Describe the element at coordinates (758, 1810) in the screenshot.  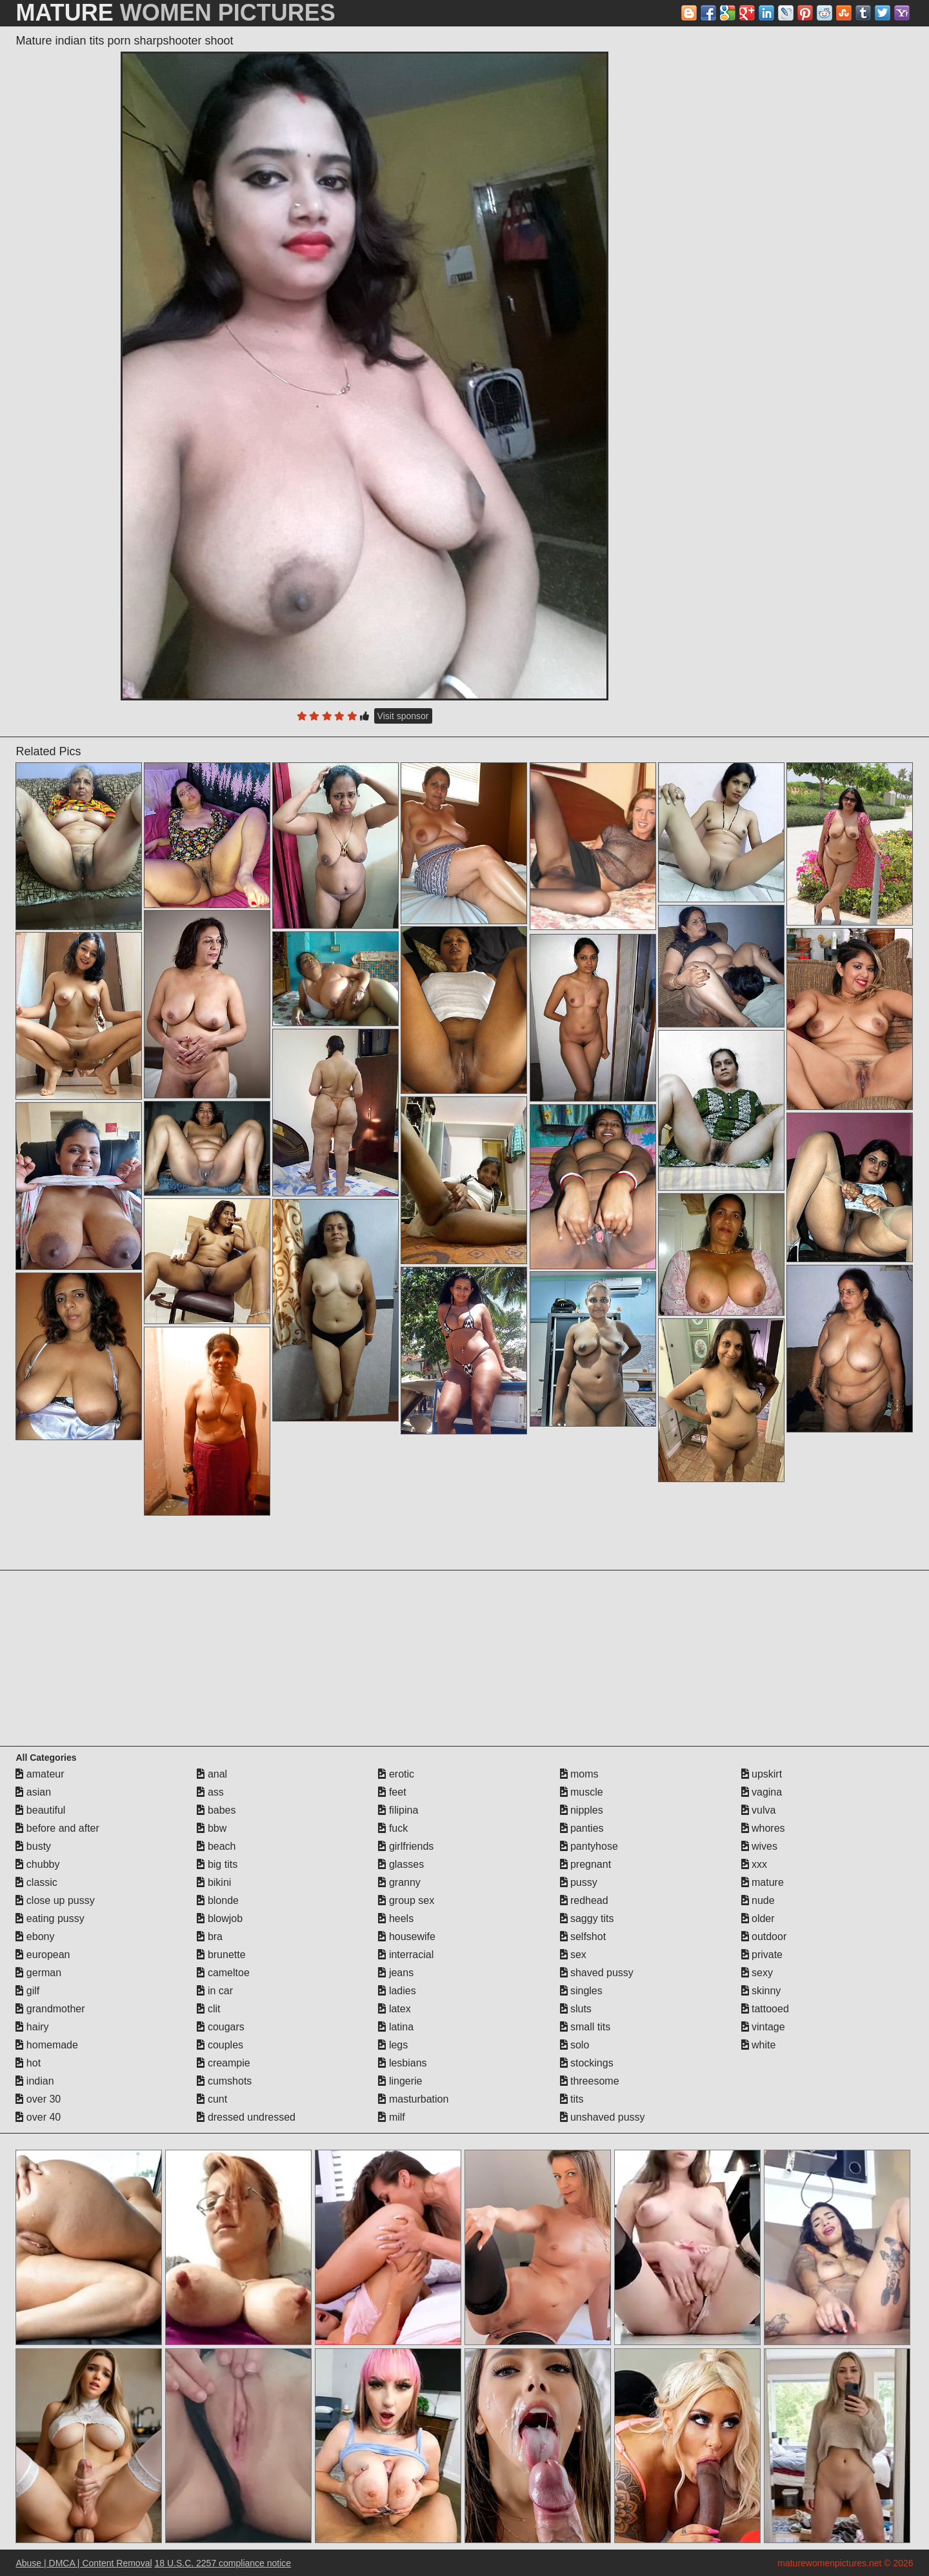
I see `vulva` at that location.